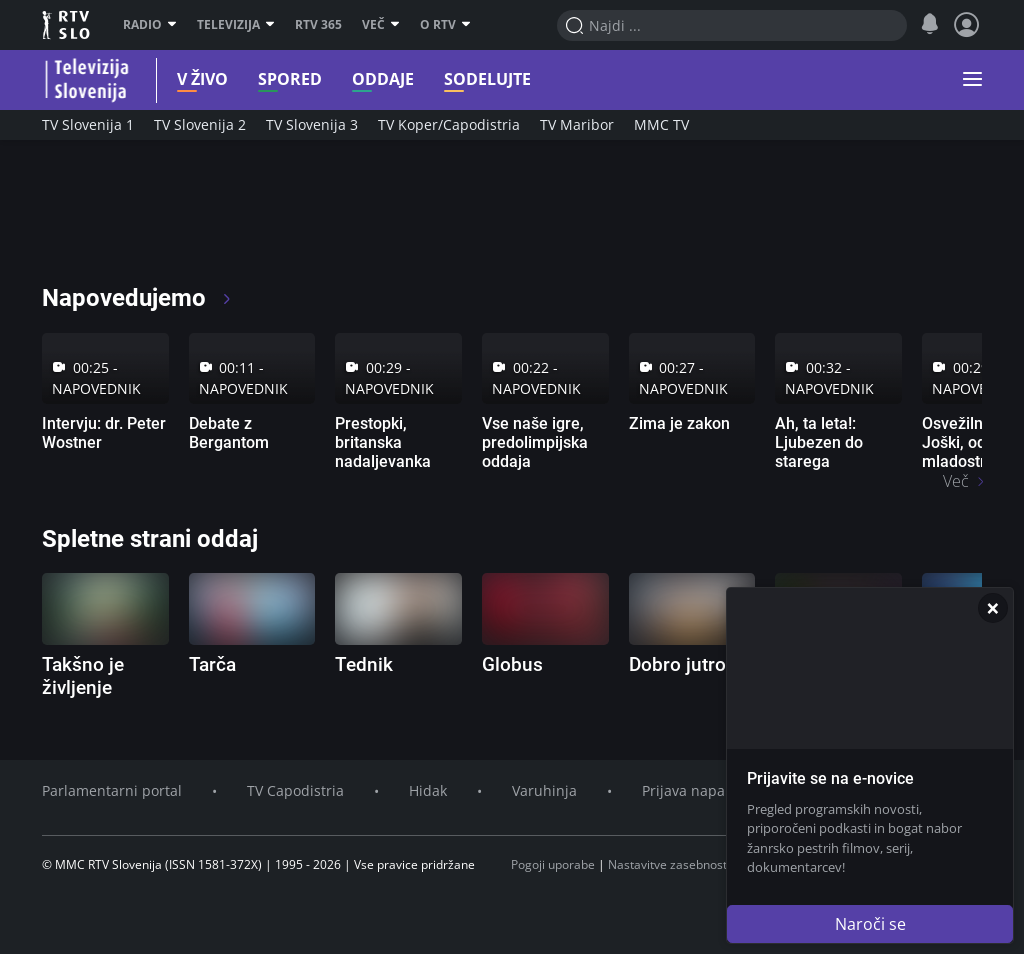 Image resolution: width=1024 pixels, height=954 pixels. What do you see at coordinates (83, 676) in the screenshot?
I see `Takšno je življenje` at bounding box center [83, 676].